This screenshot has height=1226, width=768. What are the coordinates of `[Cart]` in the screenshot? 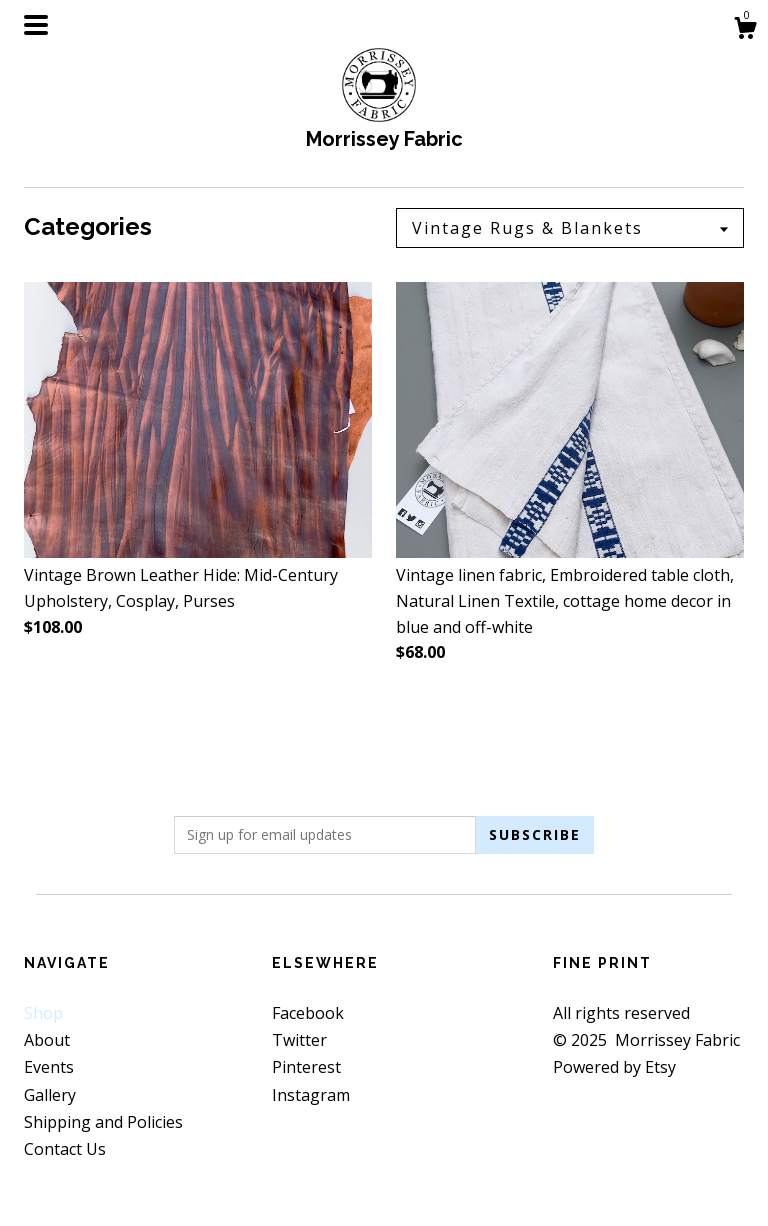 It's located at (745, 30).